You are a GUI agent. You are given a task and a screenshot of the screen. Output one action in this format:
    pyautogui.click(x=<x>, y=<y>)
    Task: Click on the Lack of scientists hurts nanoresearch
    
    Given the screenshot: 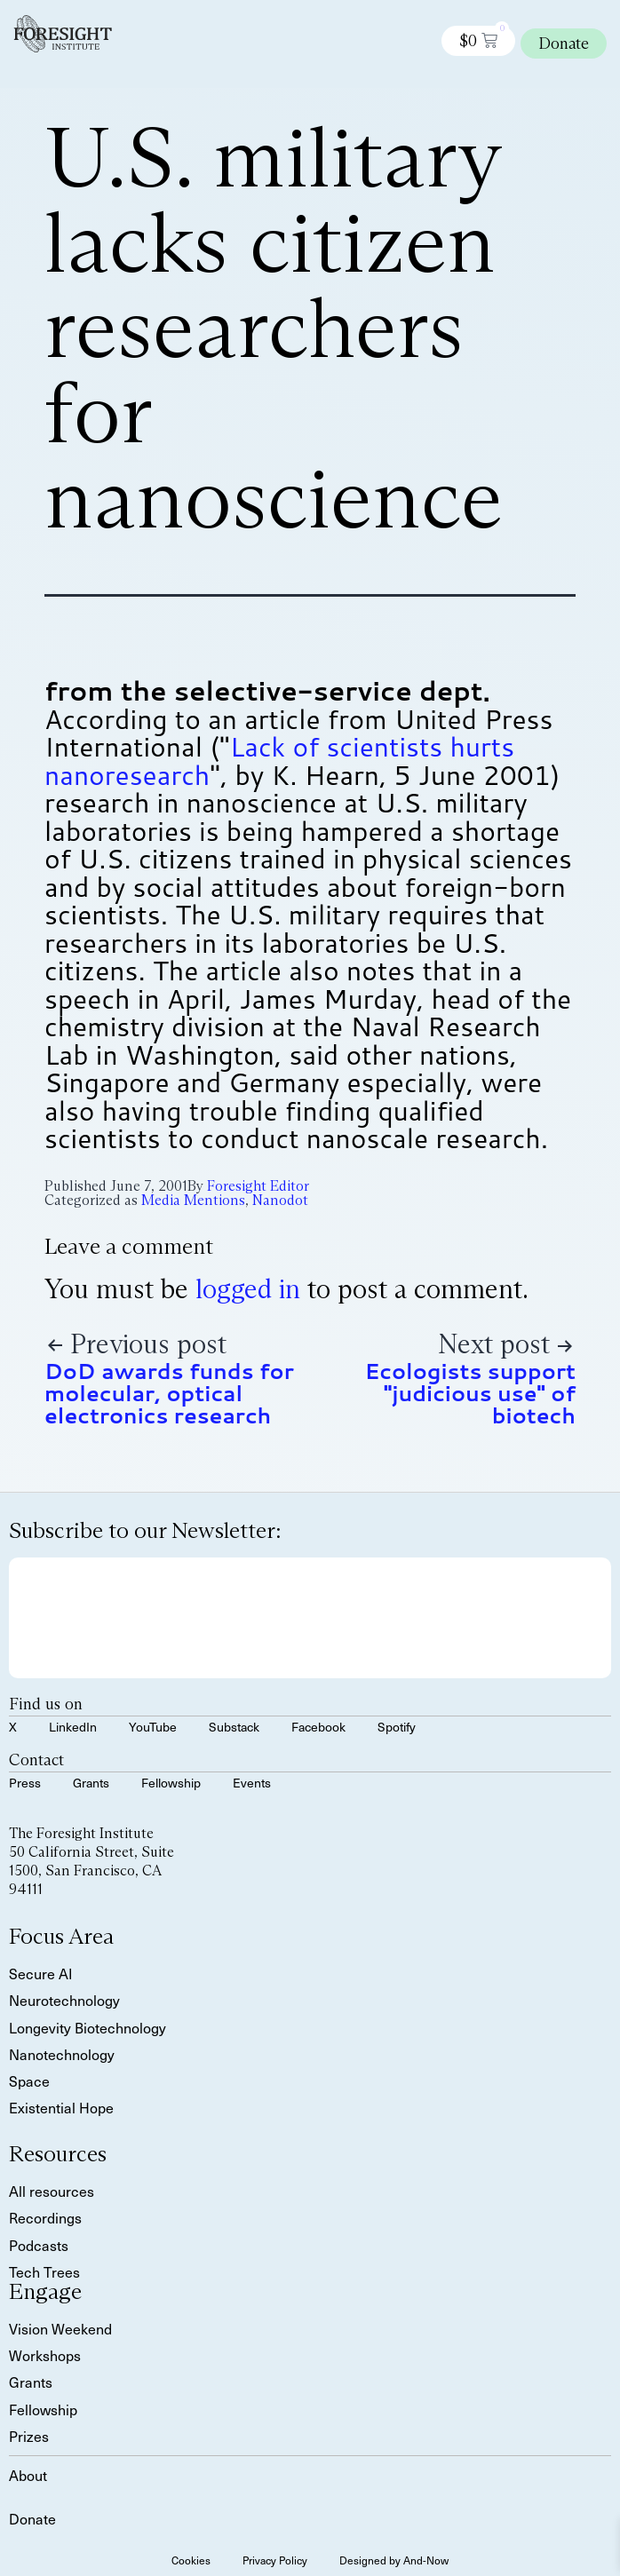 What is the action you would take?
    pyautogui.click(x=279, y=760)
    